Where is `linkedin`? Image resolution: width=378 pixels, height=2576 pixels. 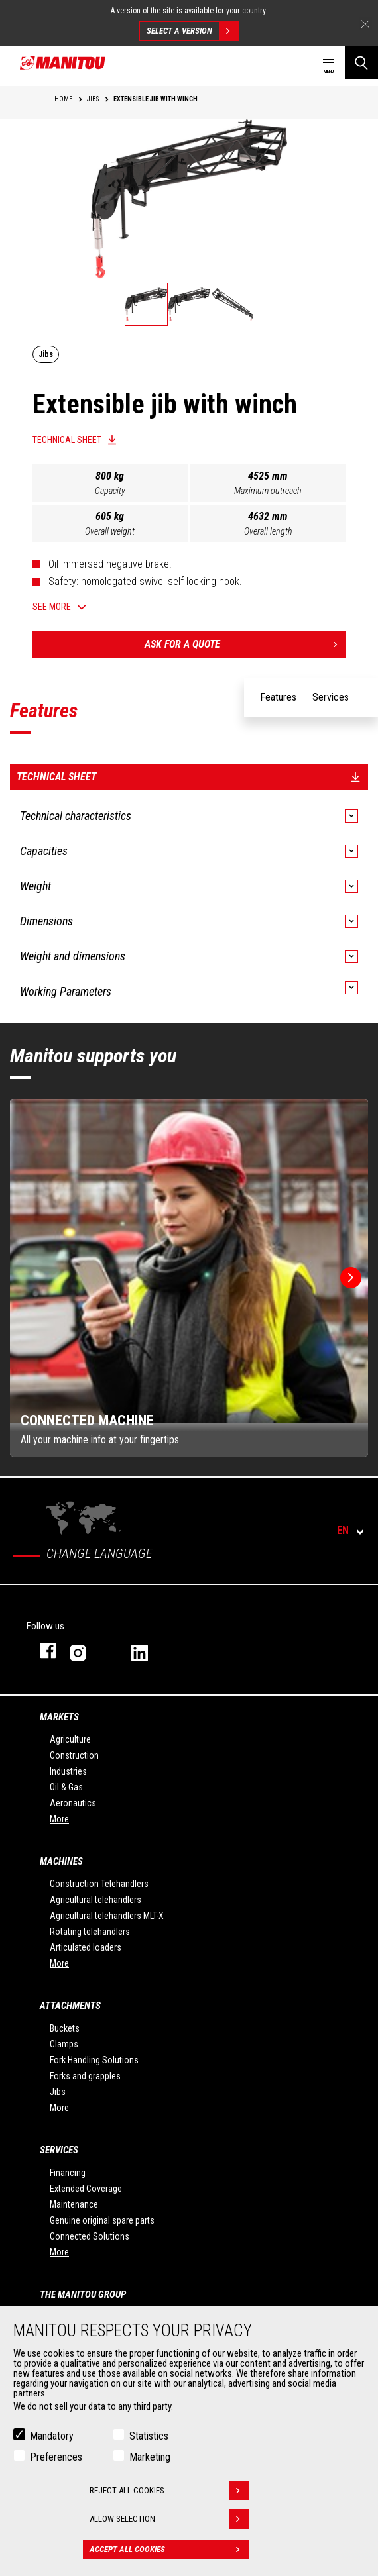
linkedin is located at coordinates (149, 1650).